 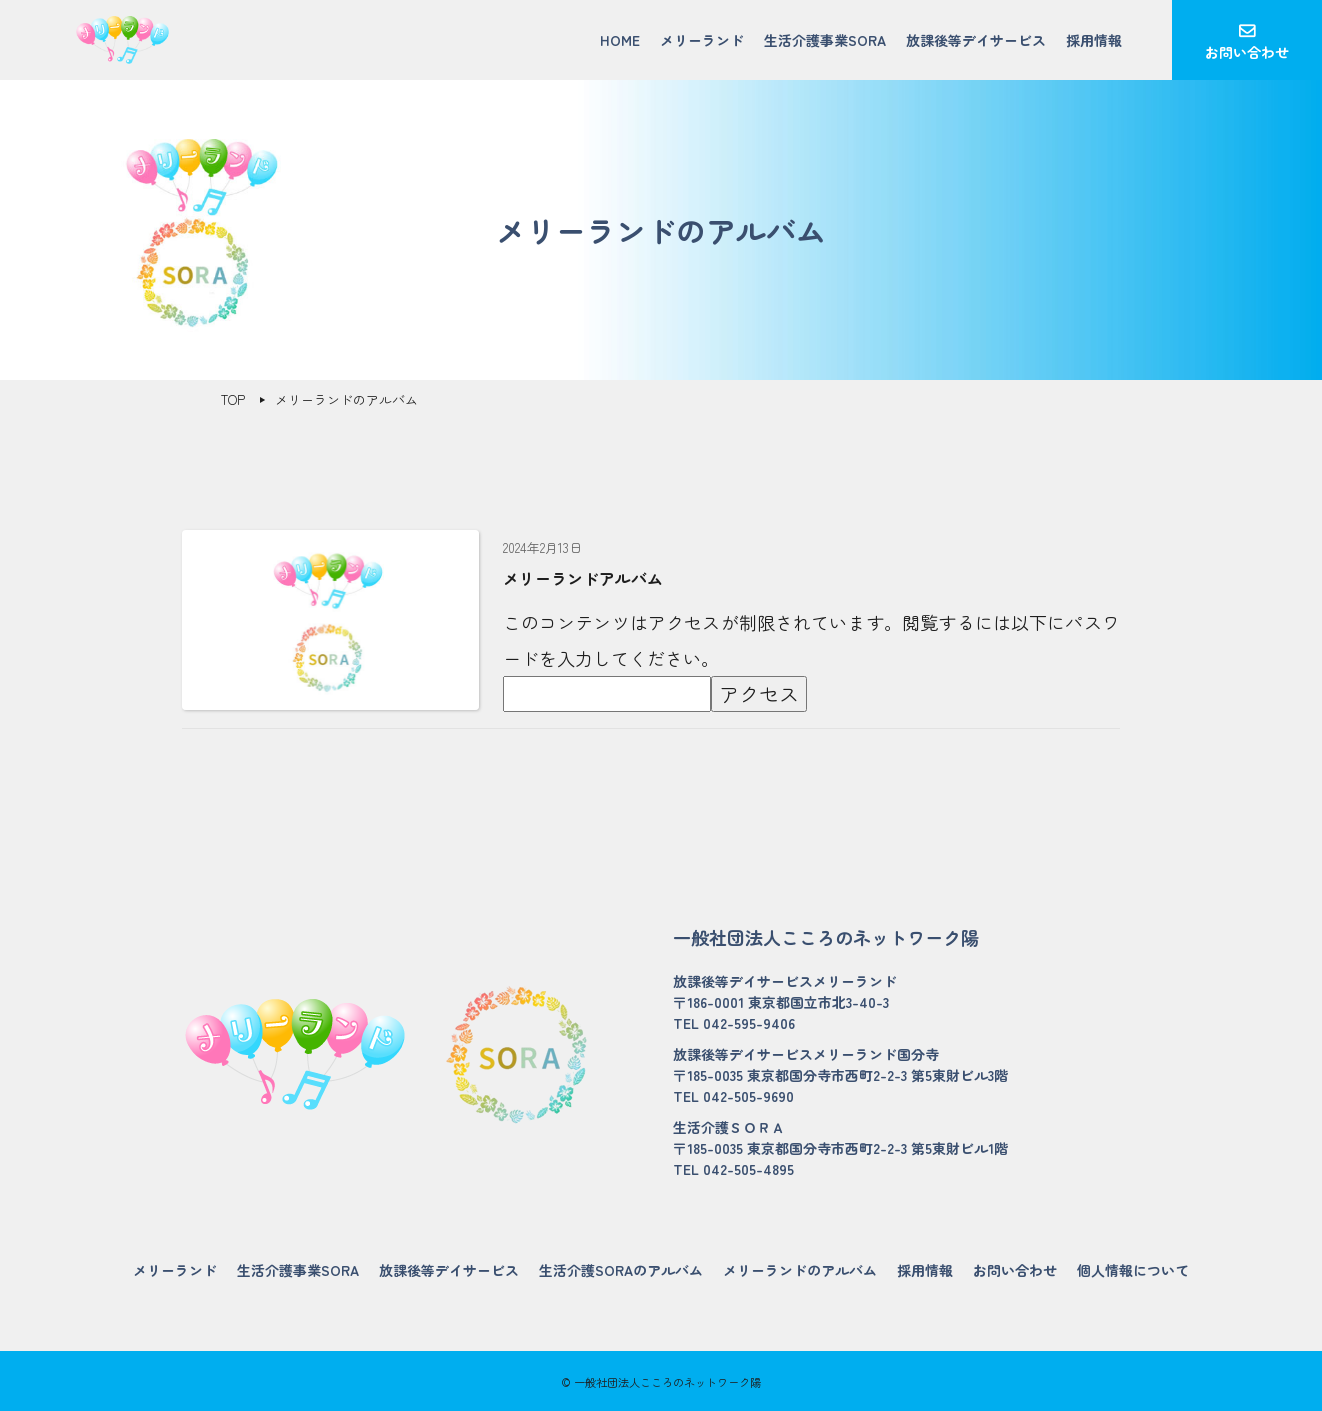 I want to click on HOME, so click(x=620, y=40).